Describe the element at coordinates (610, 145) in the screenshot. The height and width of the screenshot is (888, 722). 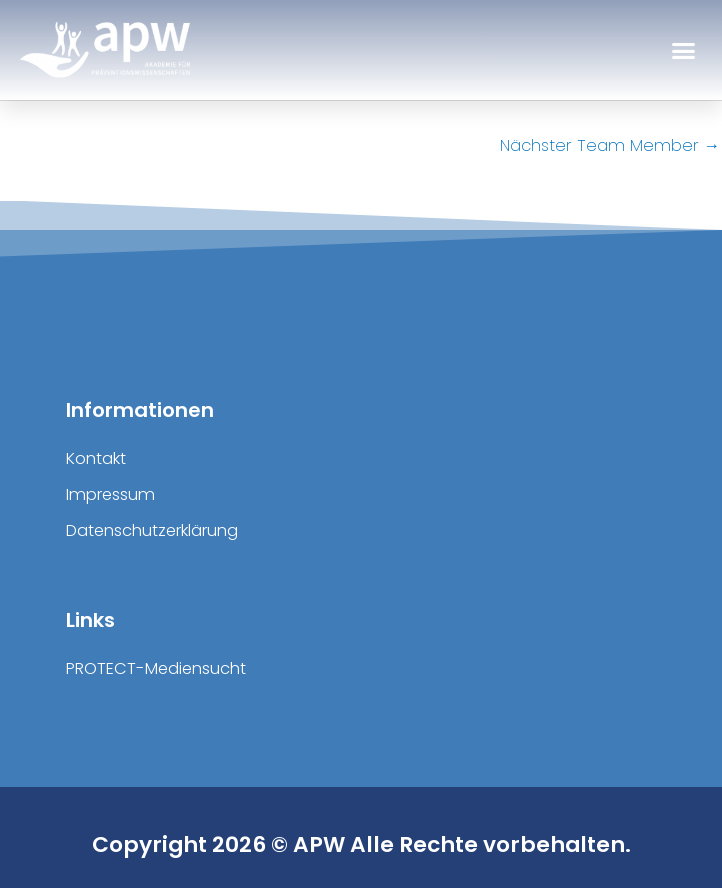
I see `Nächster Team Member` at that location.